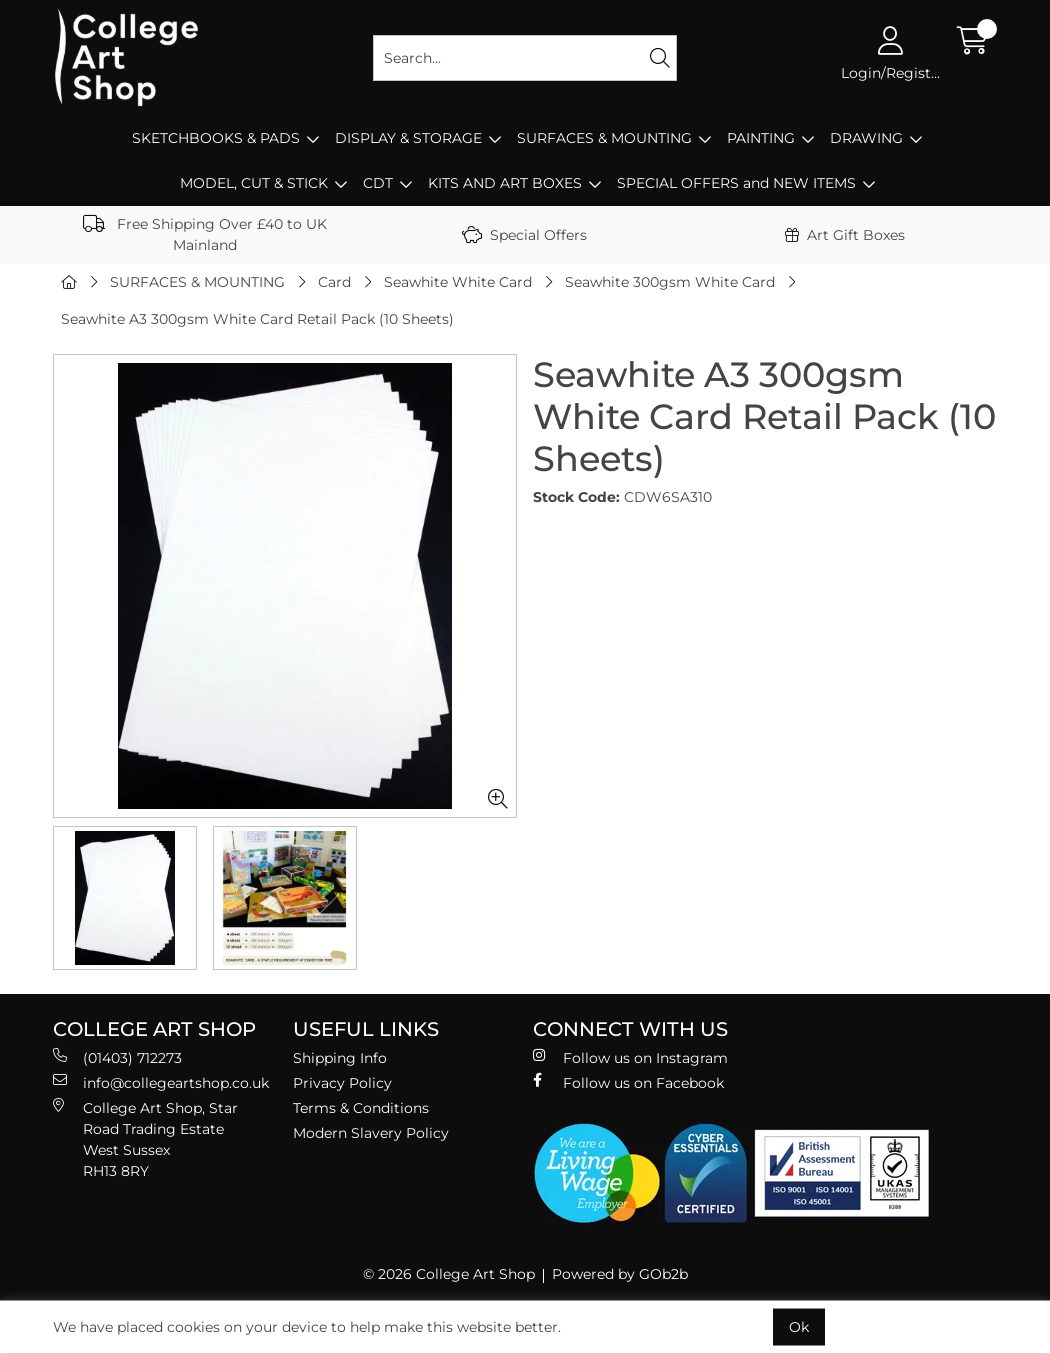 This screenshot has width=1050, height=1354. Describe the element at coordinates (340, 1058) in the screenshot. I see `Shipping Info` at that location.